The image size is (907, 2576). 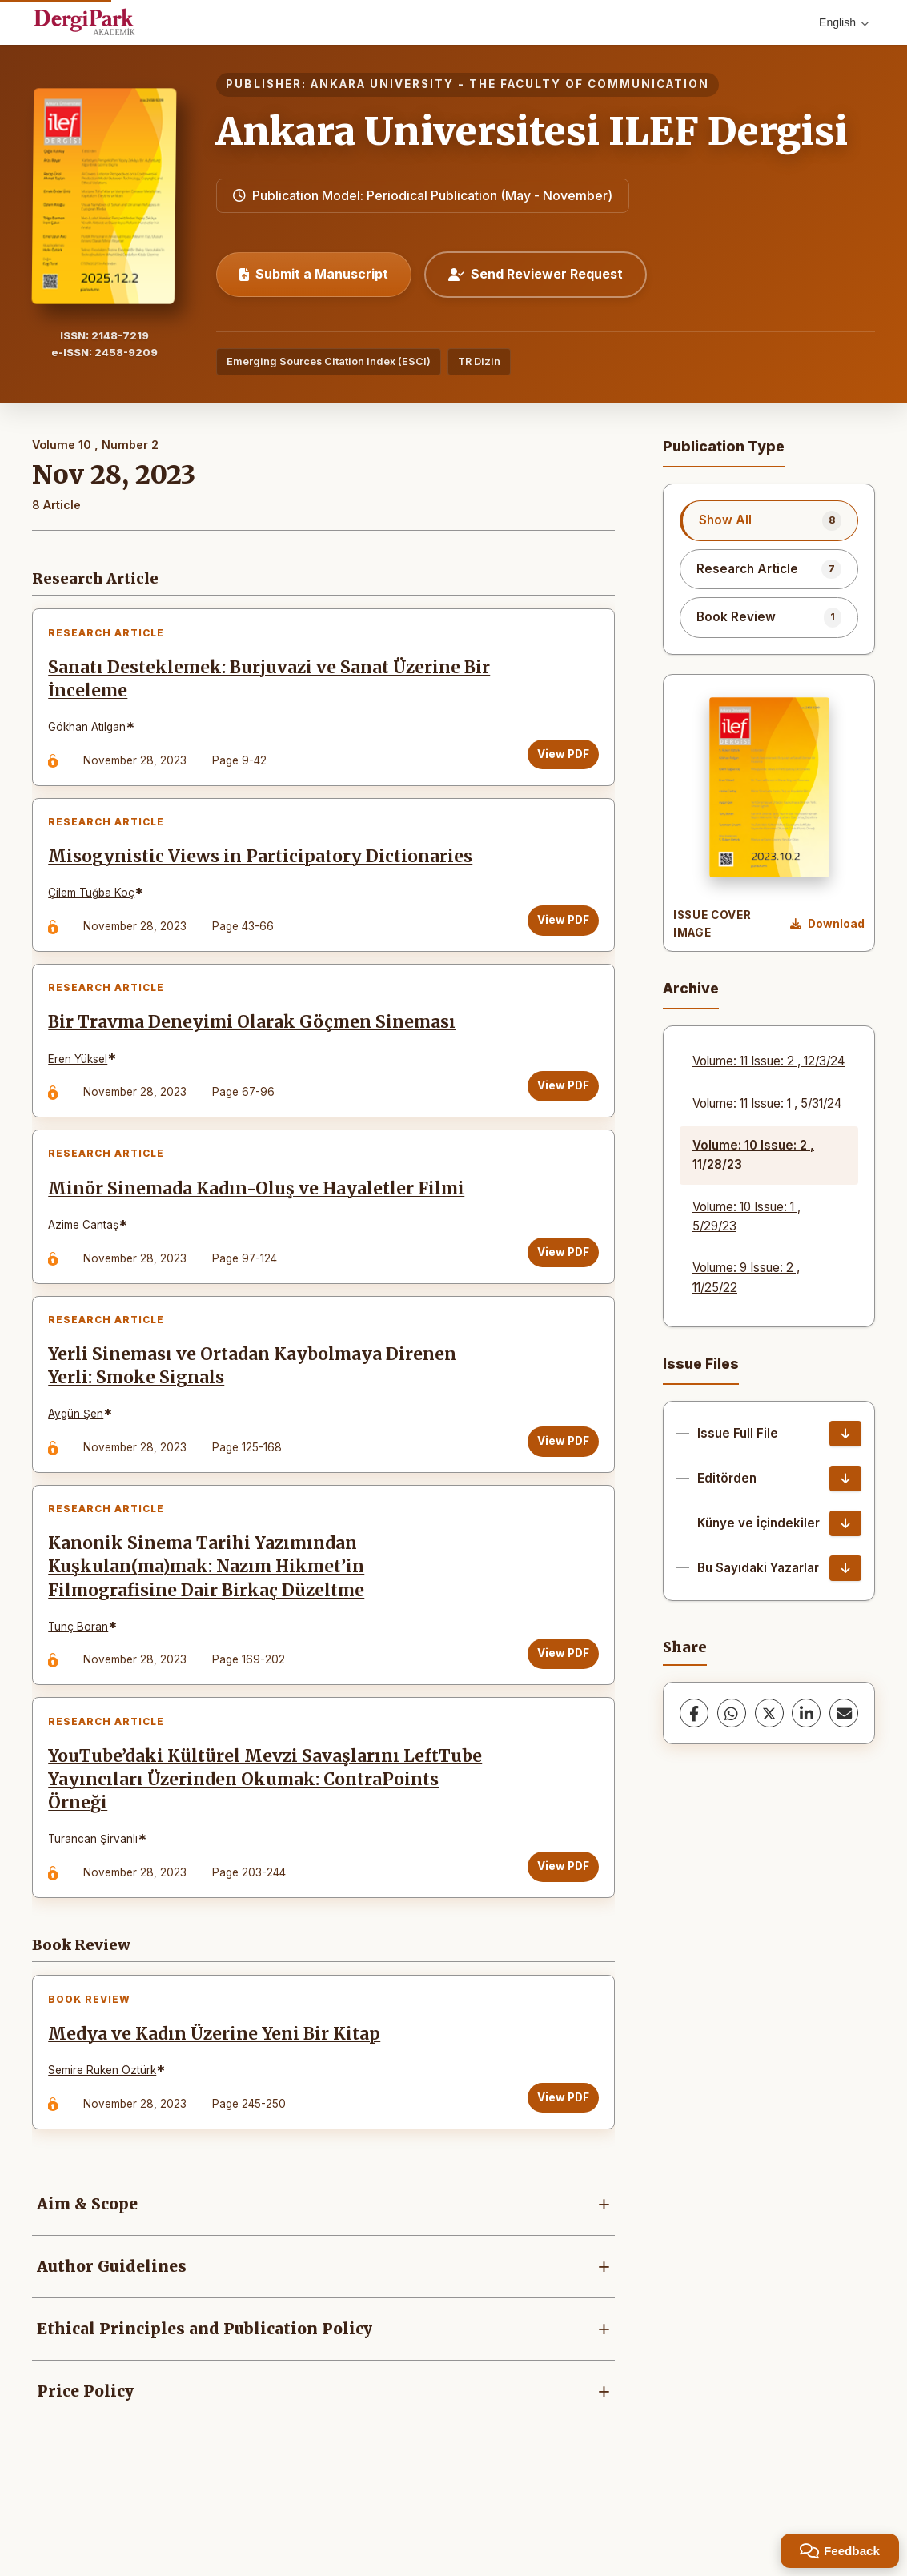 What do you see at coordinates (768, 1061) in the screenshot?
I see `Volume: 11 Issue: 2 , 12/3/24` at bounding box center [768, 1061].